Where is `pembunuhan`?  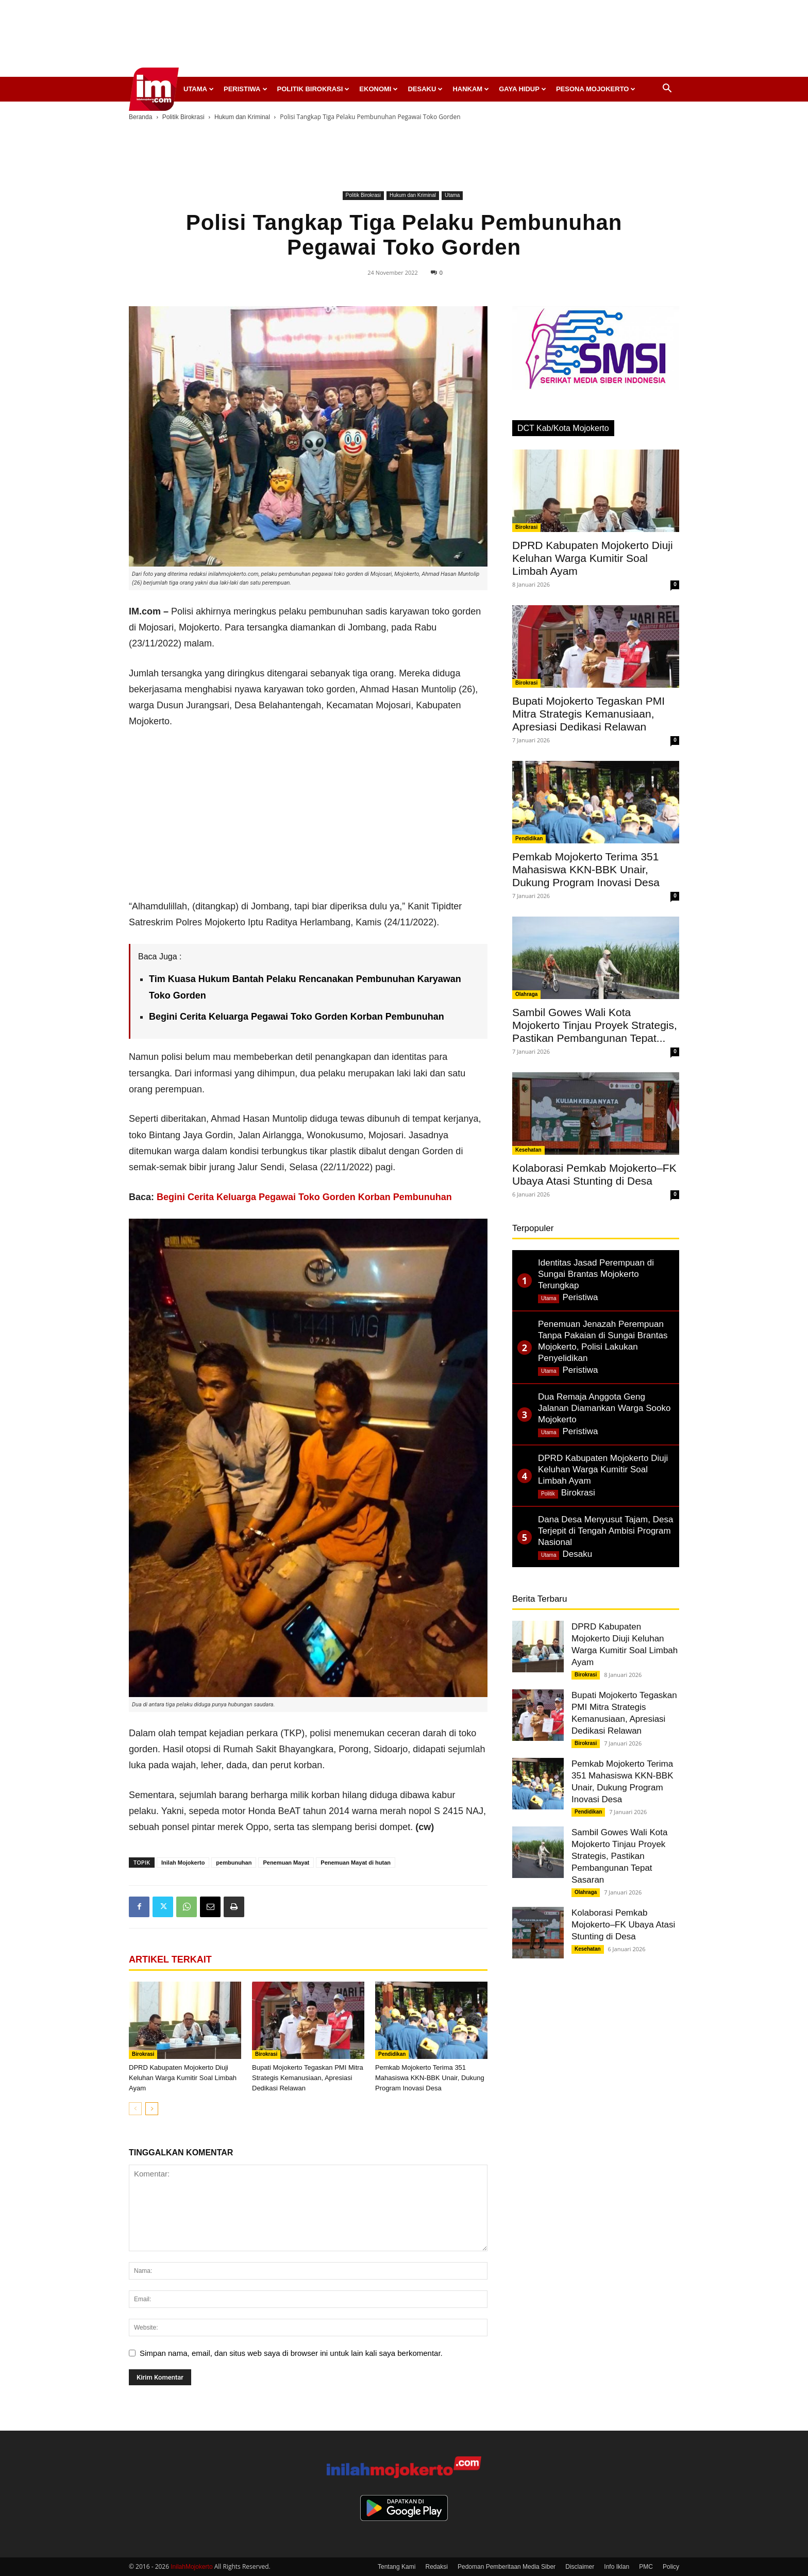 pembunuhan is located at coordinates (233, 1862).